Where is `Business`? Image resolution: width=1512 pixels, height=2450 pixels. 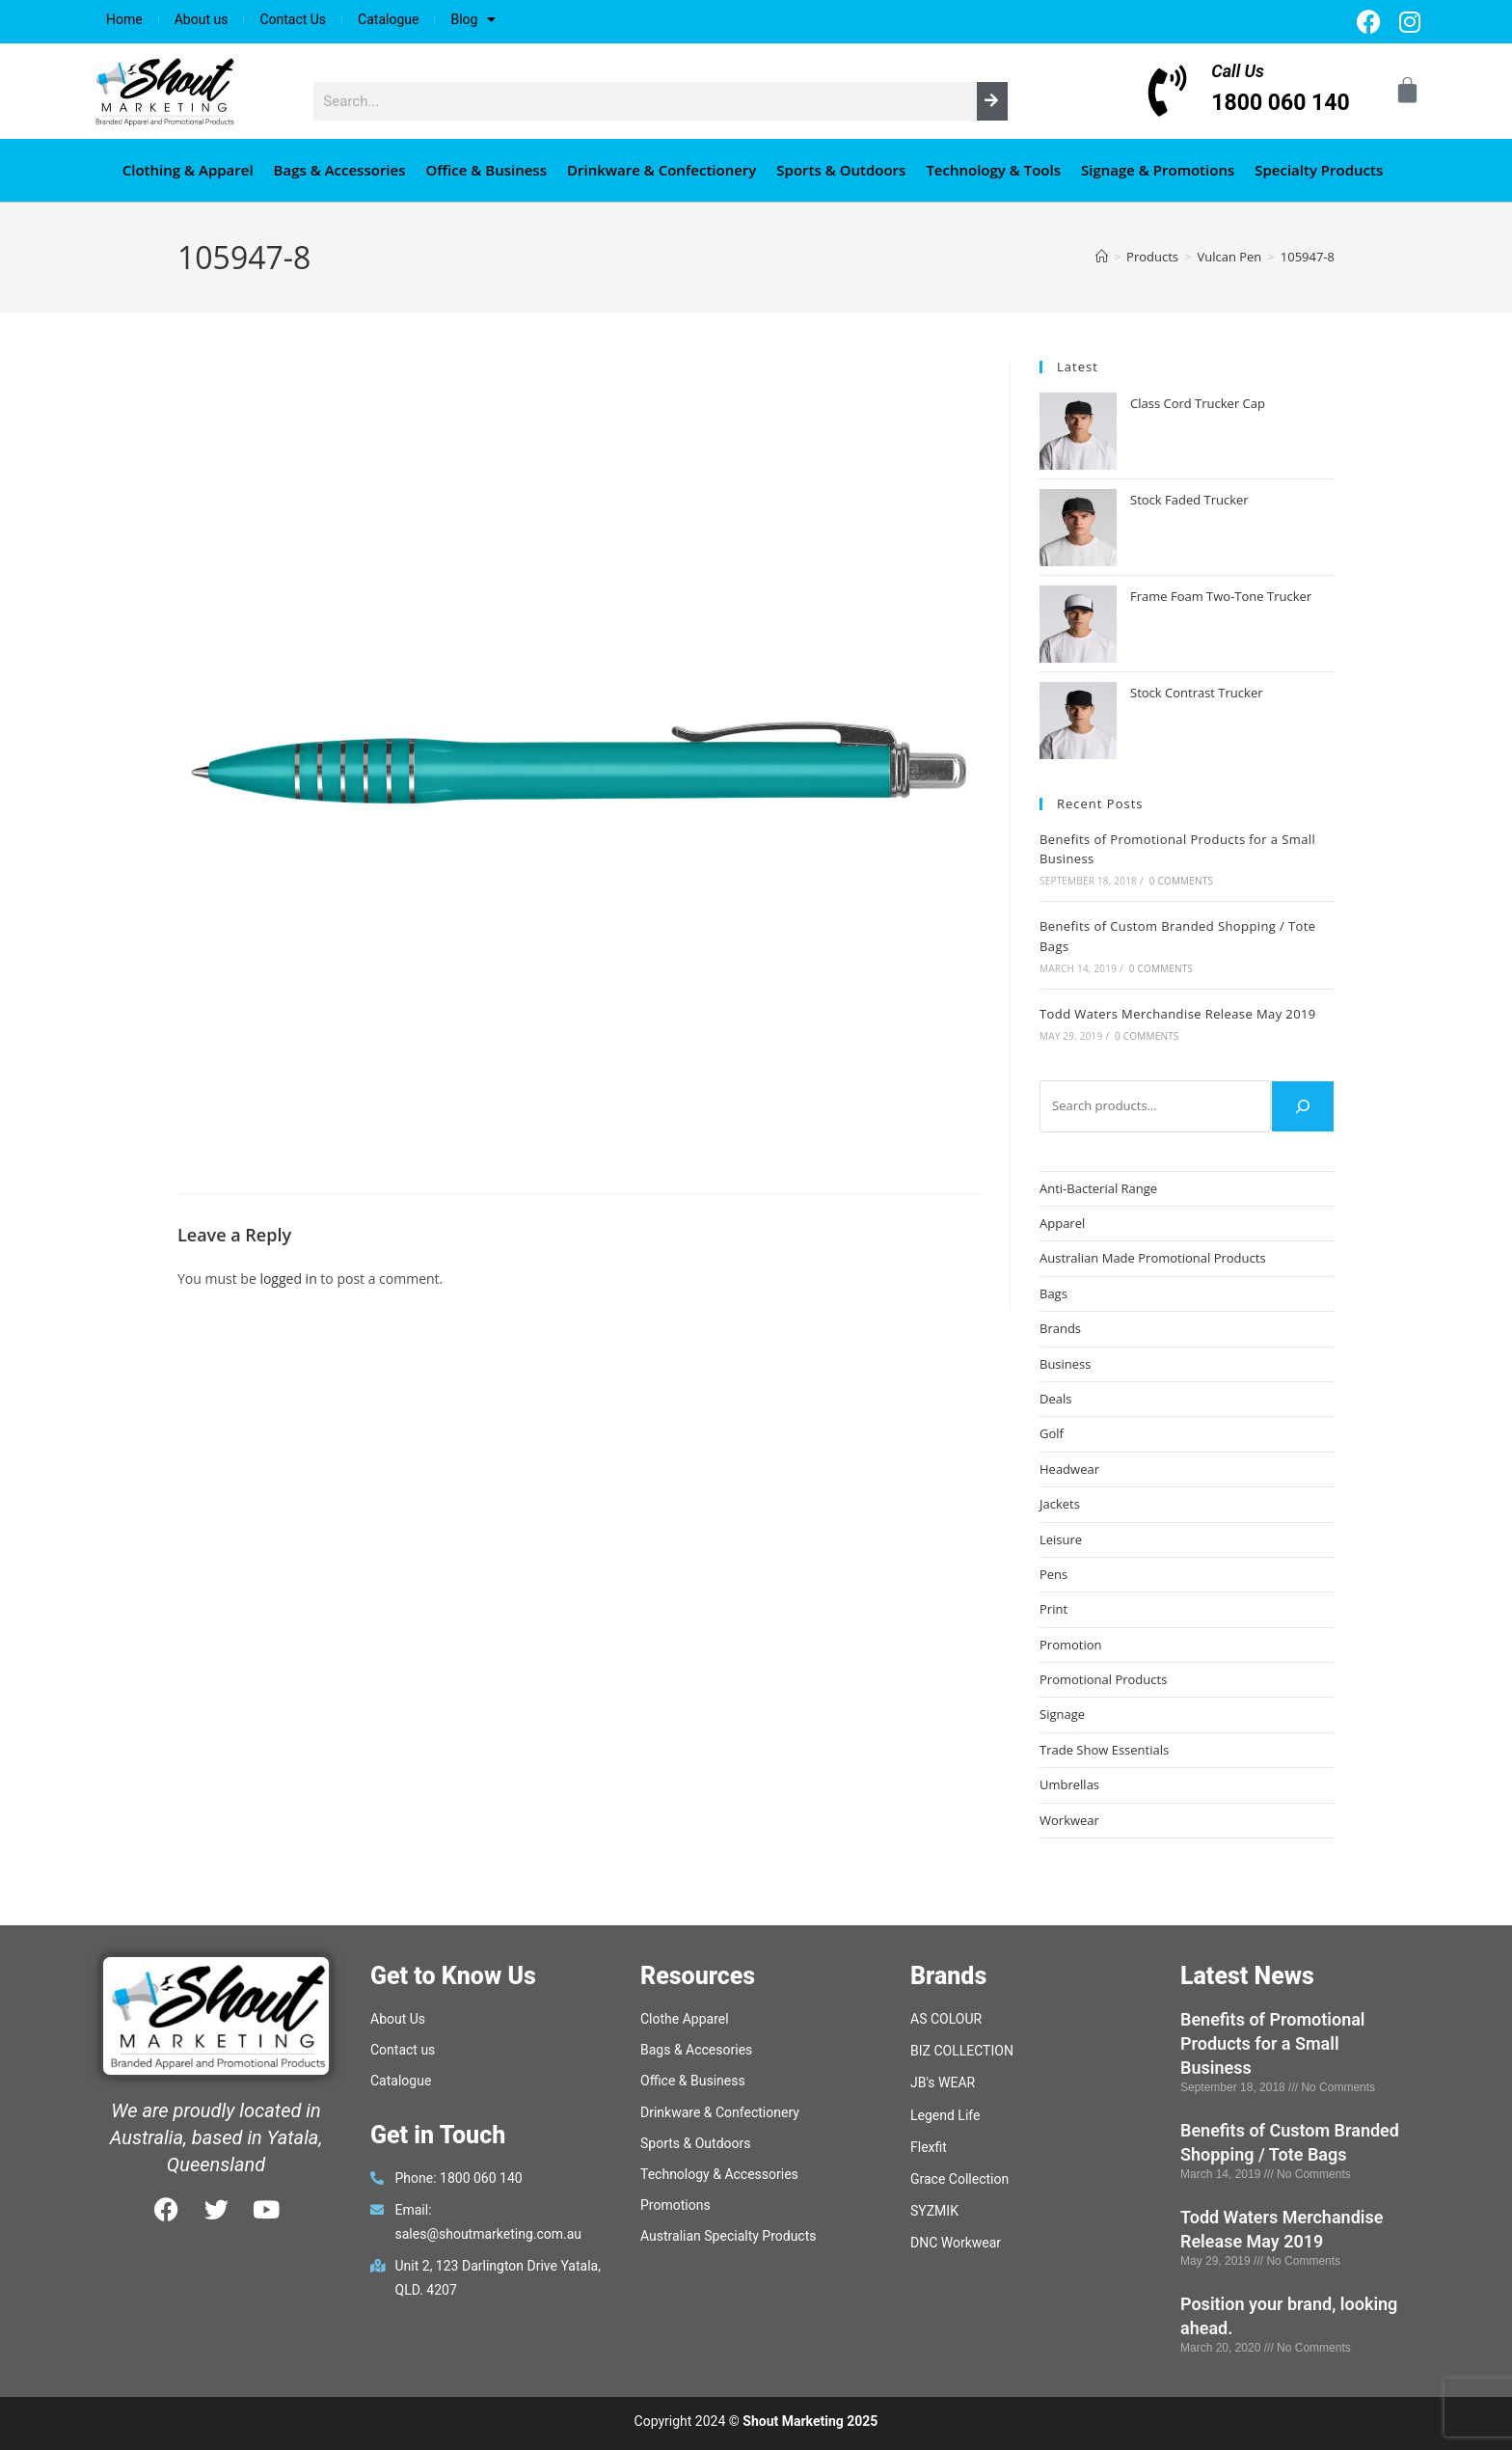 Business is located at coordinates (1066, 1364).